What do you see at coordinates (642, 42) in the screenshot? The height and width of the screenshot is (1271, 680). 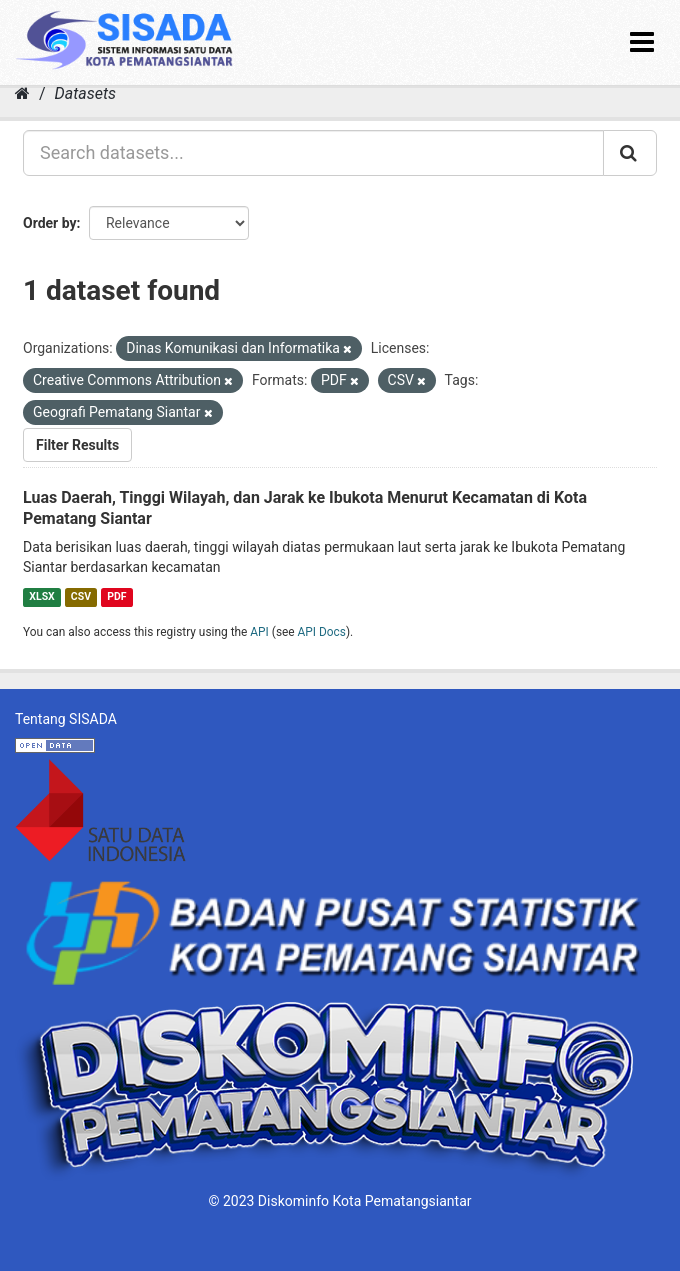 I see `[expand or collapse]` at bounding box center [642, 42].